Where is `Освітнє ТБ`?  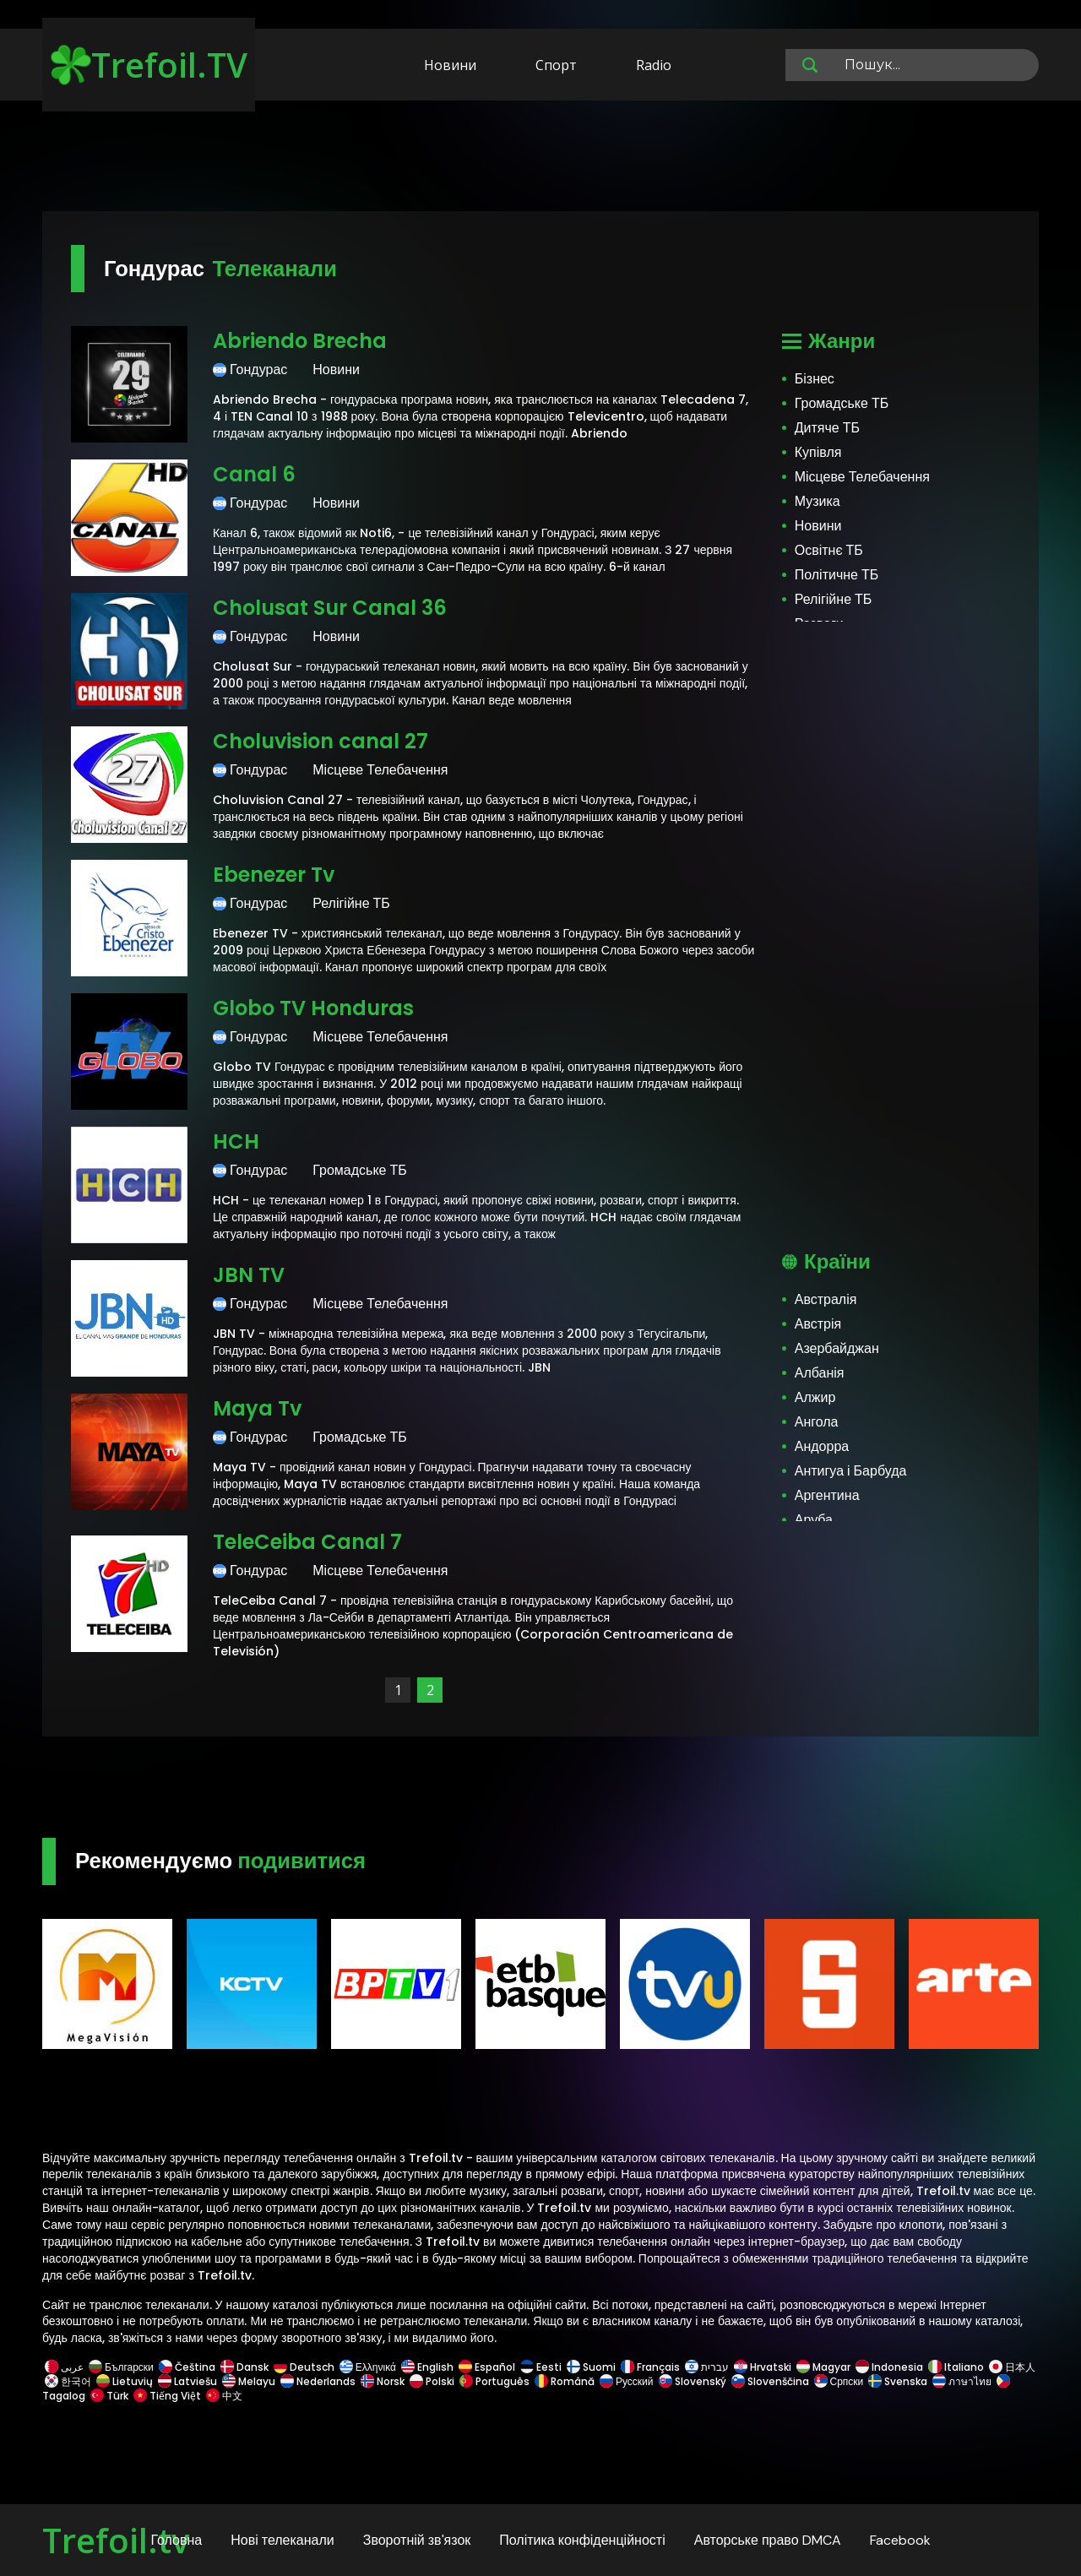
Освітнє ТБ is located at coordinates (829, 550).